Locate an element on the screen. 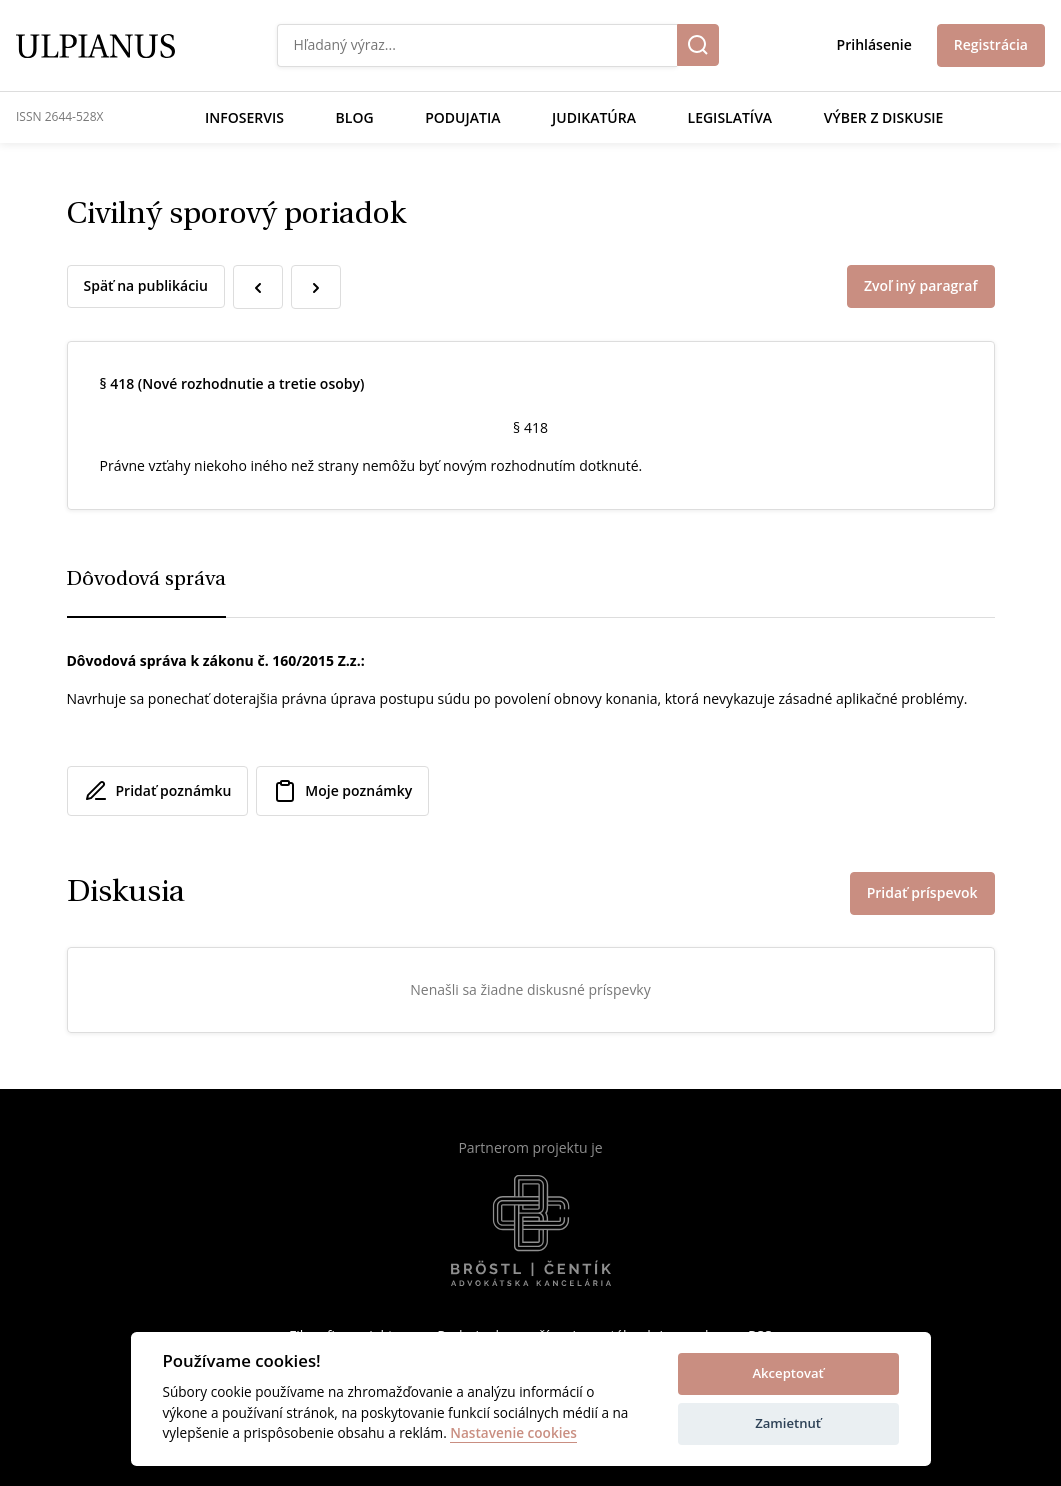 Image resolution: width=1061 pixels, height=1486 pixels. Pridať príspevok is located at coordinates (922, 892).